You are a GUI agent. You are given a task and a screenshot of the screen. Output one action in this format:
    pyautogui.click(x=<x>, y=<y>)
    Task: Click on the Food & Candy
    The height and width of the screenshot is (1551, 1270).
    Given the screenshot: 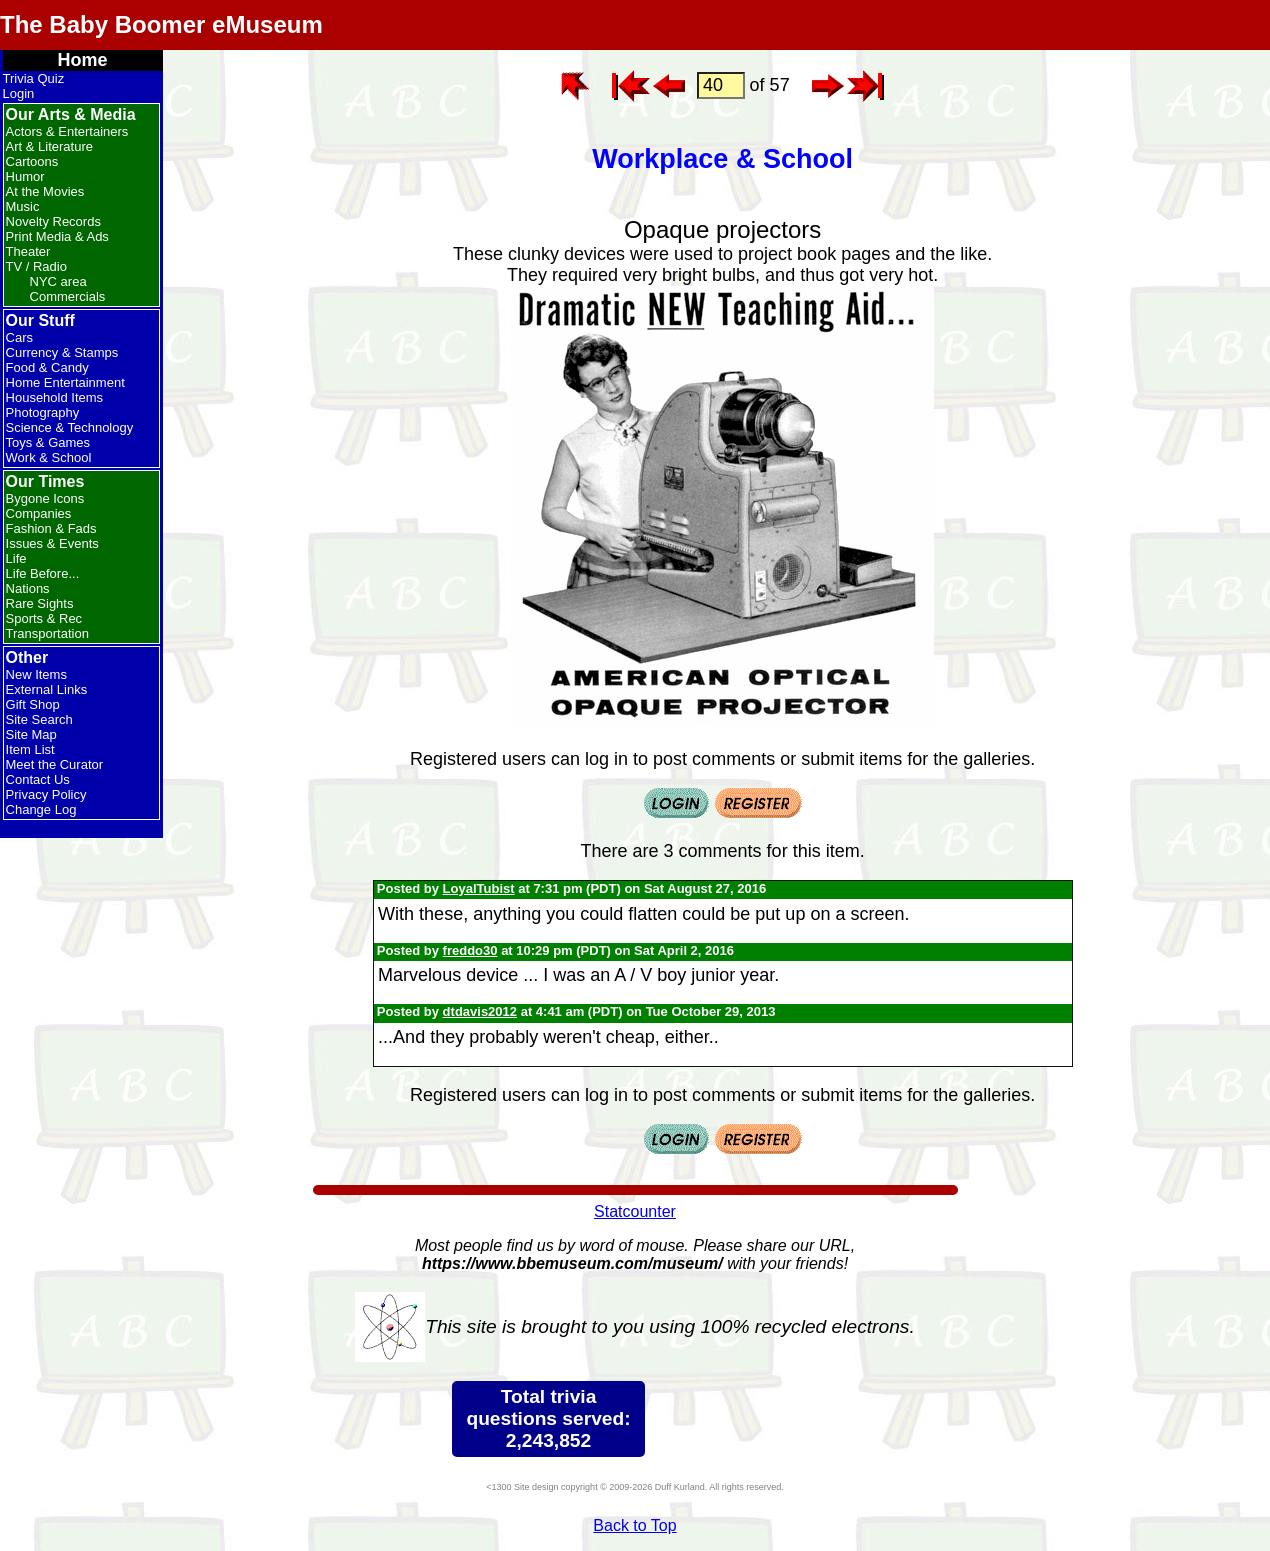 What is the action you would take?
    pyautogui.click(x=47, y=367)
    